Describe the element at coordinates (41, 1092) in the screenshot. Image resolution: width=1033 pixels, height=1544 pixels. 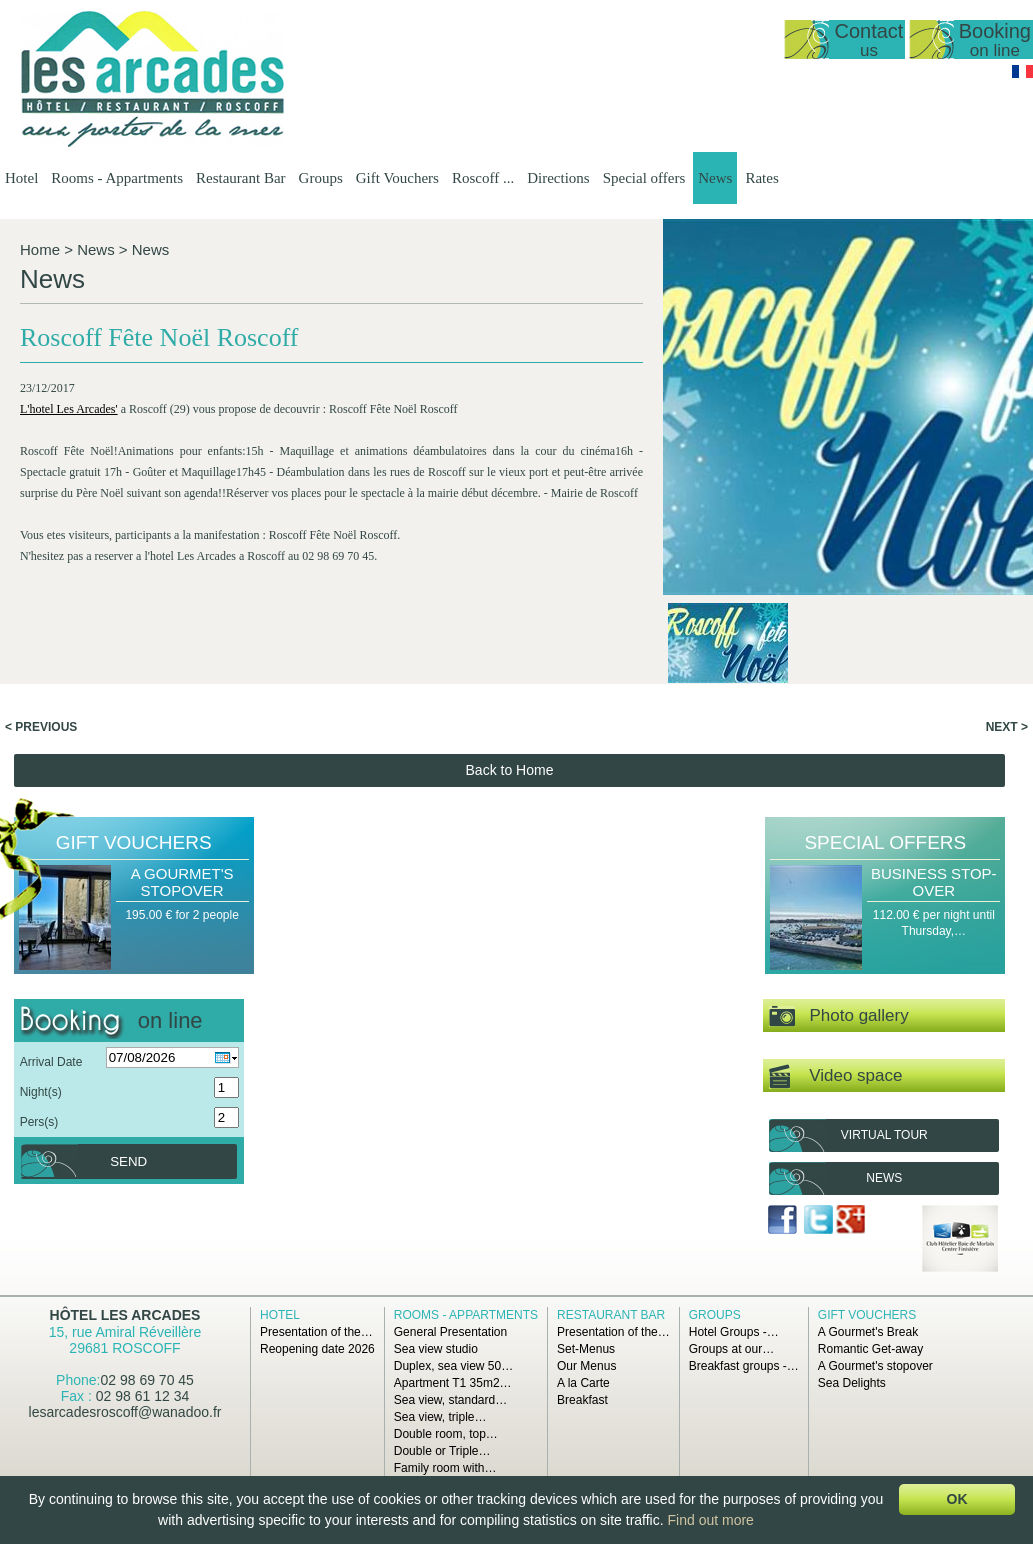
I see `Night(s)` at that location.